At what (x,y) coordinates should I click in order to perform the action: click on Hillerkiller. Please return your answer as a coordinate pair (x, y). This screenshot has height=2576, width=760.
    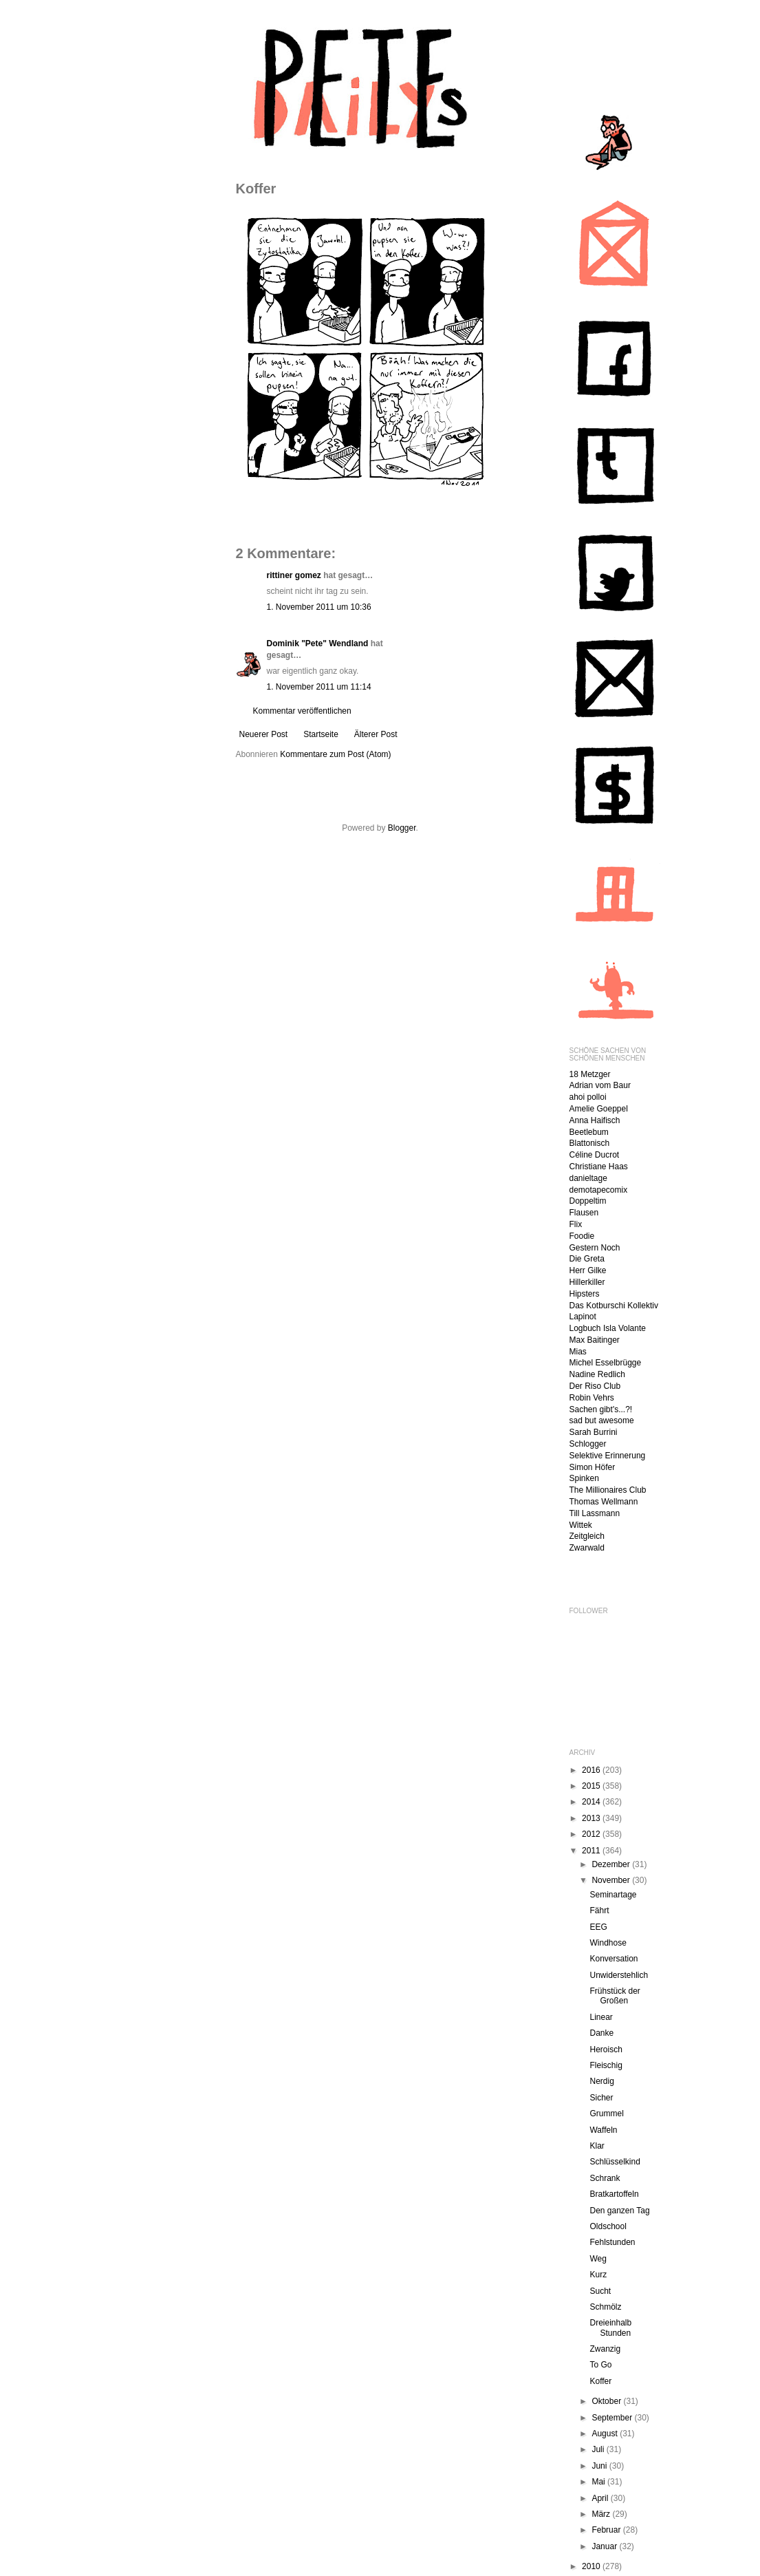
    Looking at the image, I should click on (587, 1282).